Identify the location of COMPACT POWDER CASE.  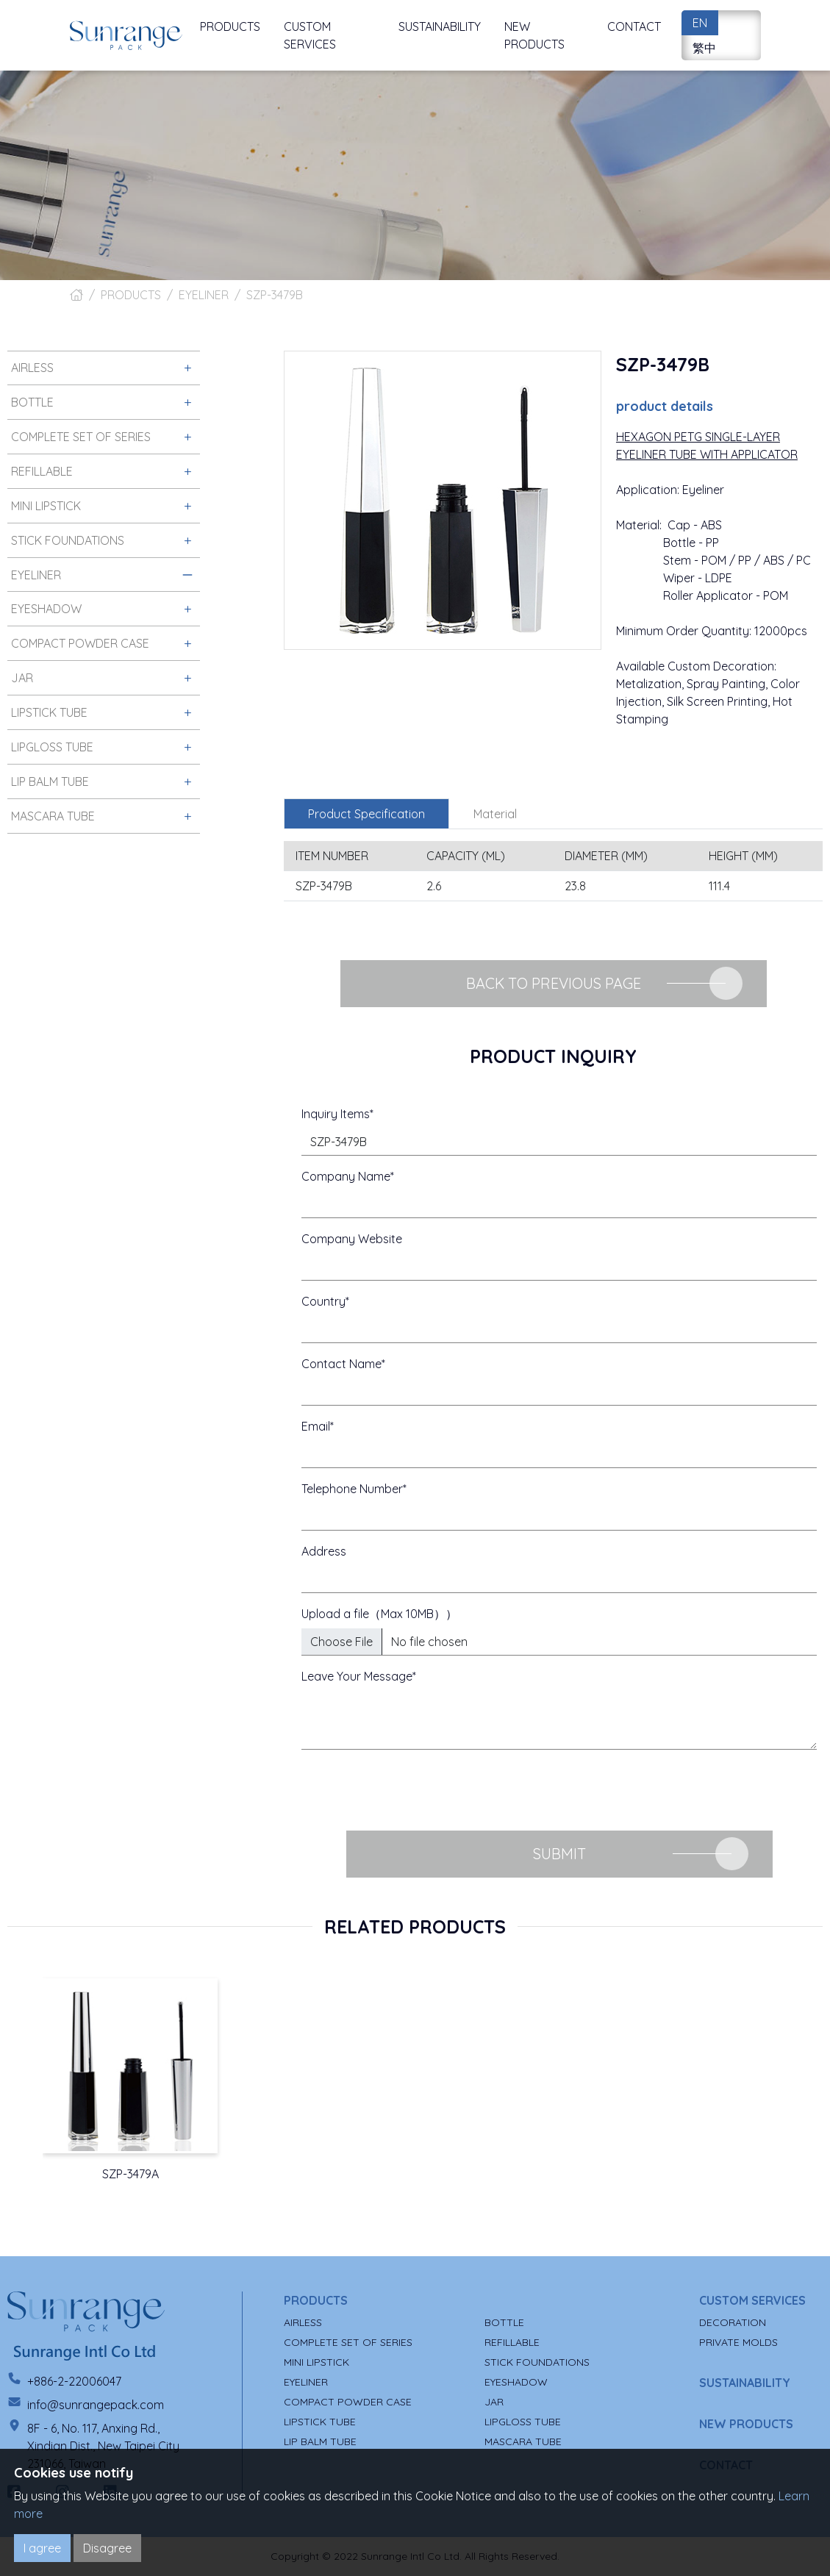
(348, 2401).